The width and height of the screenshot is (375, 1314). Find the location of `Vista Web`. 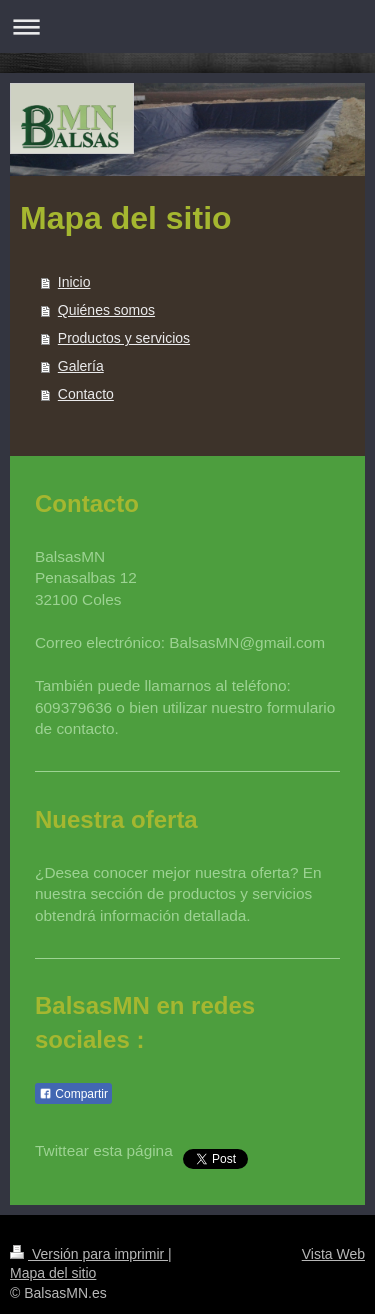

Vista Web is located at coordinates (333, 1254).